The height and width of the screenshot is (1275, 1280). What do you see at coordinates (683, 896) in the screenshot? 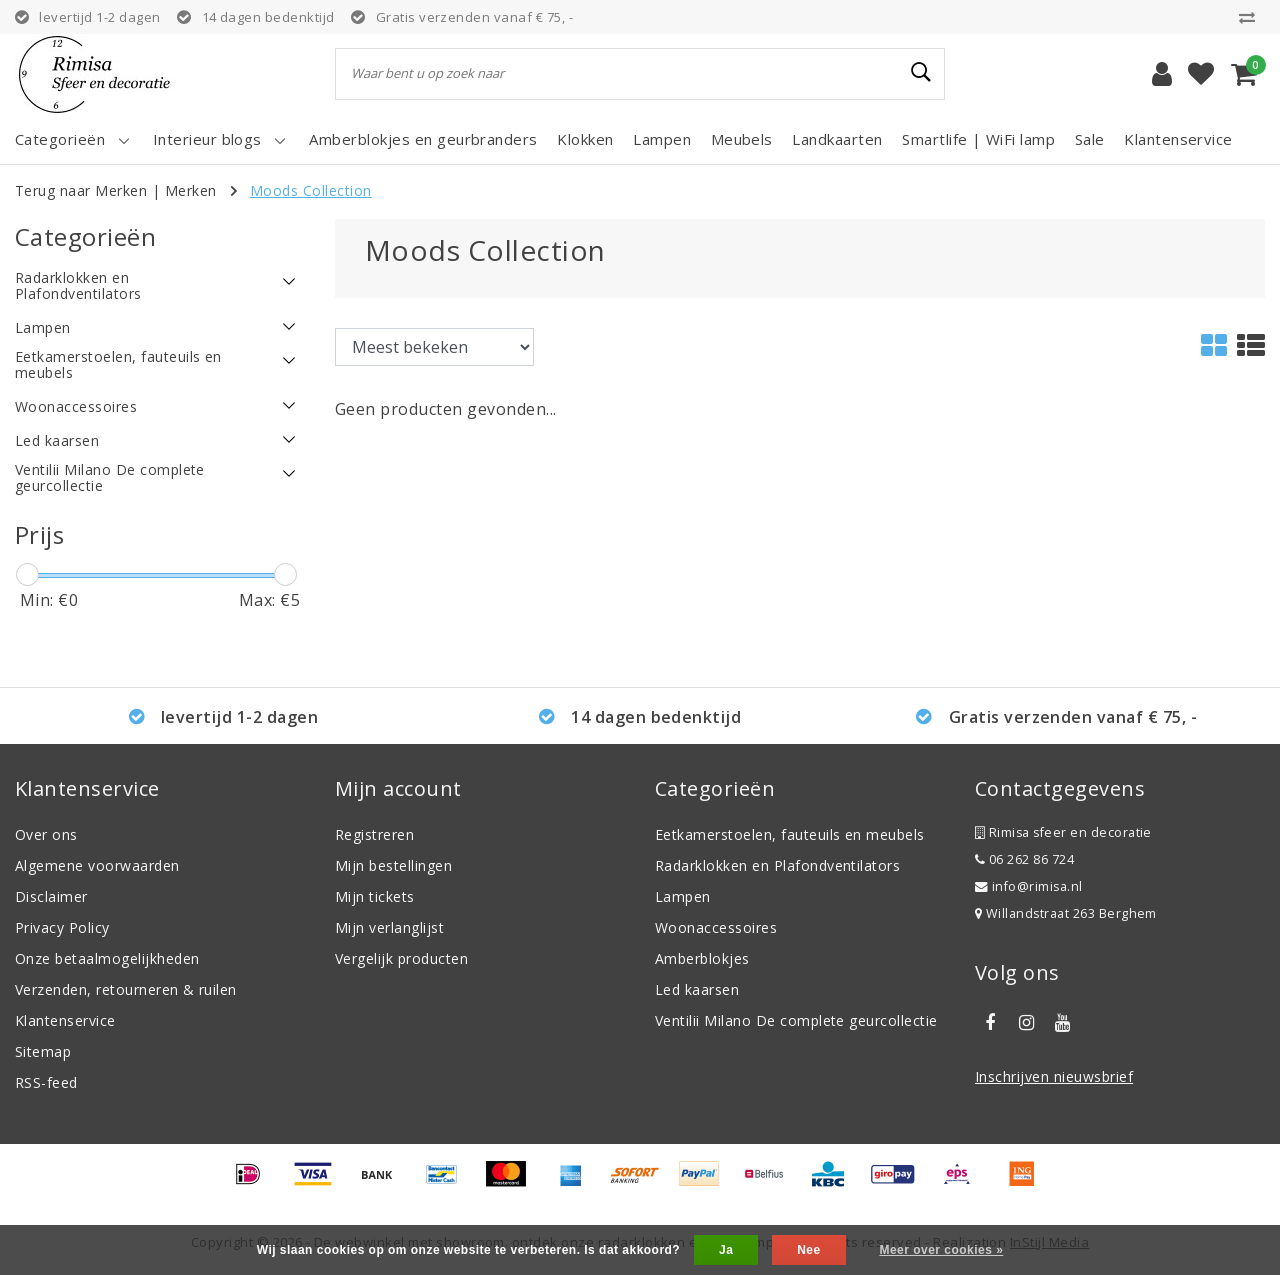
I see `Lampen` at bounding box center [683, 896].